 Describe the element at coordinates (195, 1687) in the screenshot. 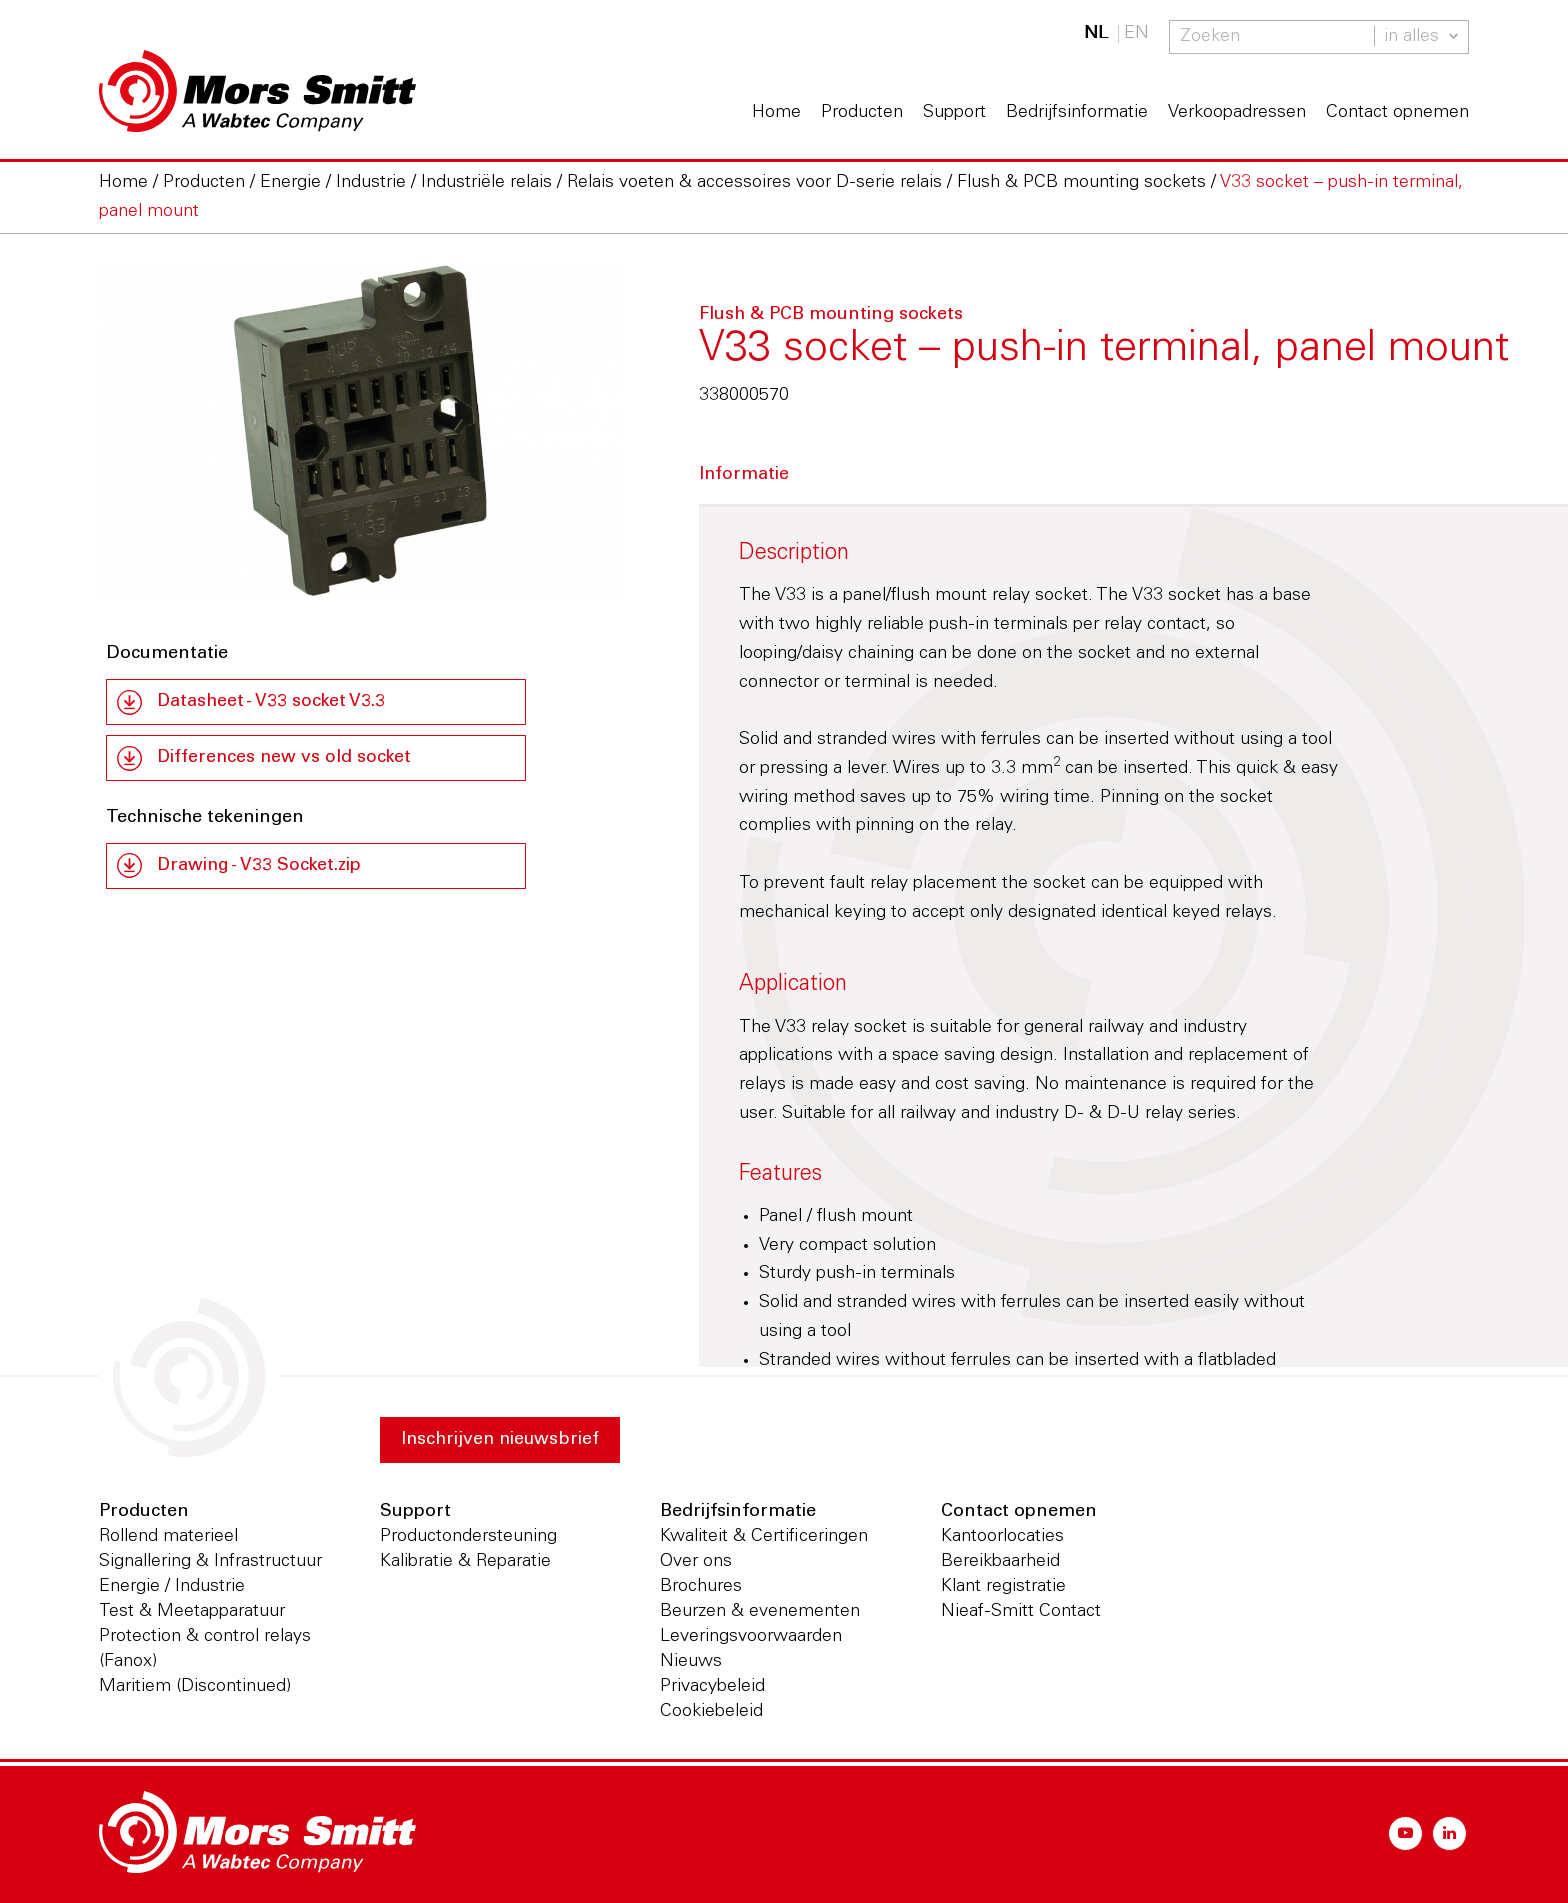

I see `Maritiem (Discontinued)` at that location.